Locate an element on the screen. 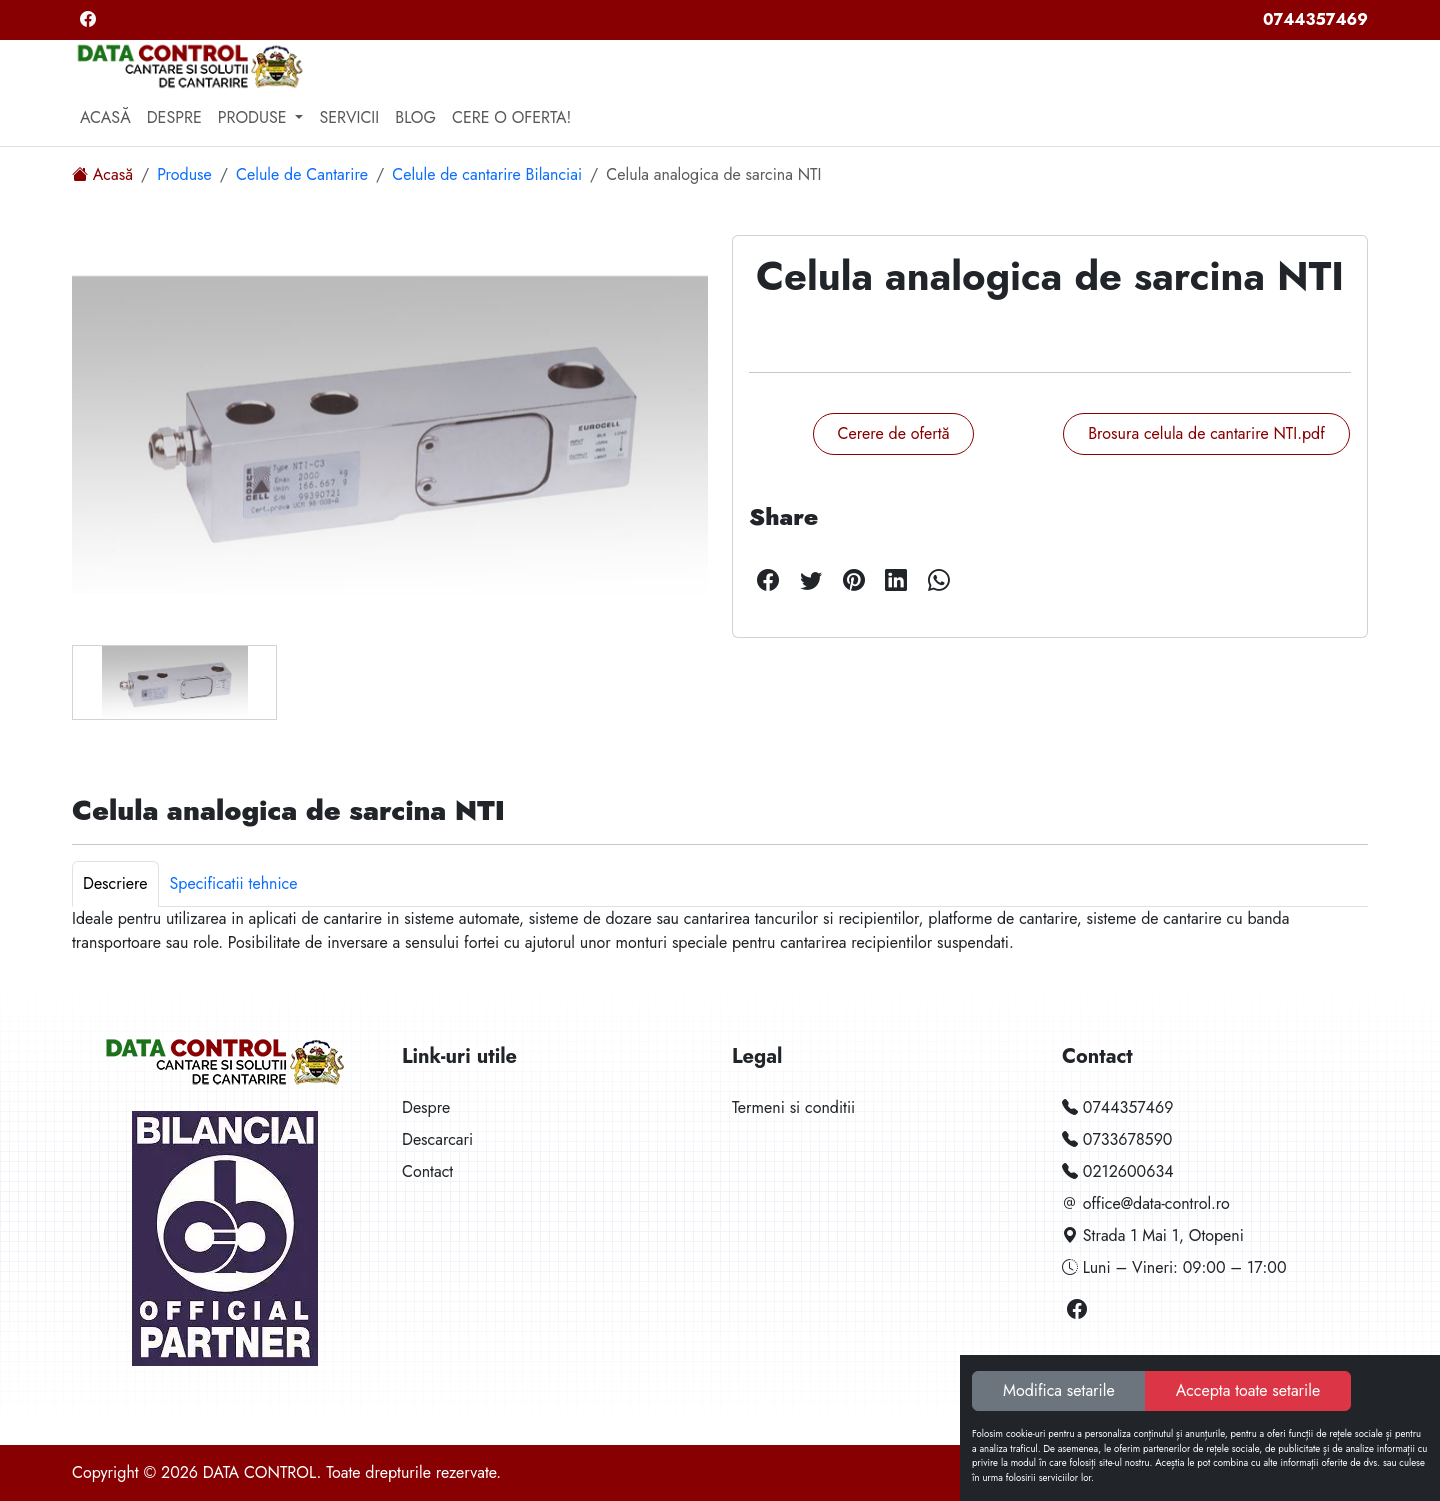 The height and width of the screenshot is (1501, 1440). 0212600634 is located at coordinates (1118, 1171).